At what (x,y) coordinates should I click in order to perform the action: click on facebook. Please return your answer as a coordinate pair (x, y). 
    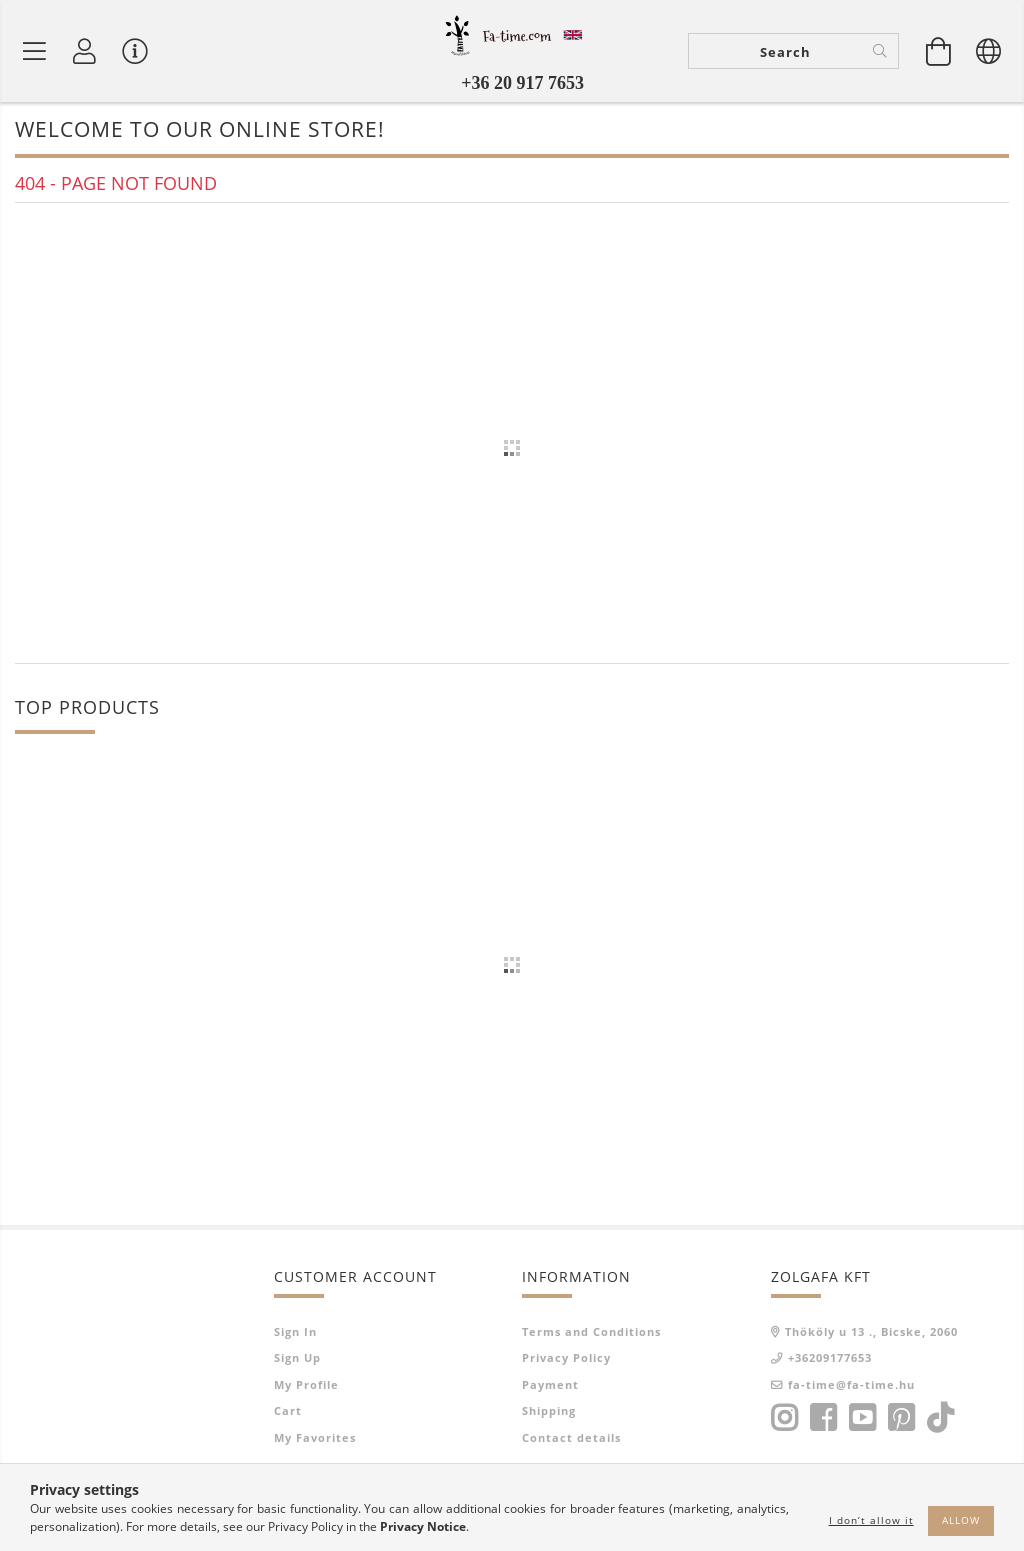
    Looking at the image, I should click on (823, 1418).